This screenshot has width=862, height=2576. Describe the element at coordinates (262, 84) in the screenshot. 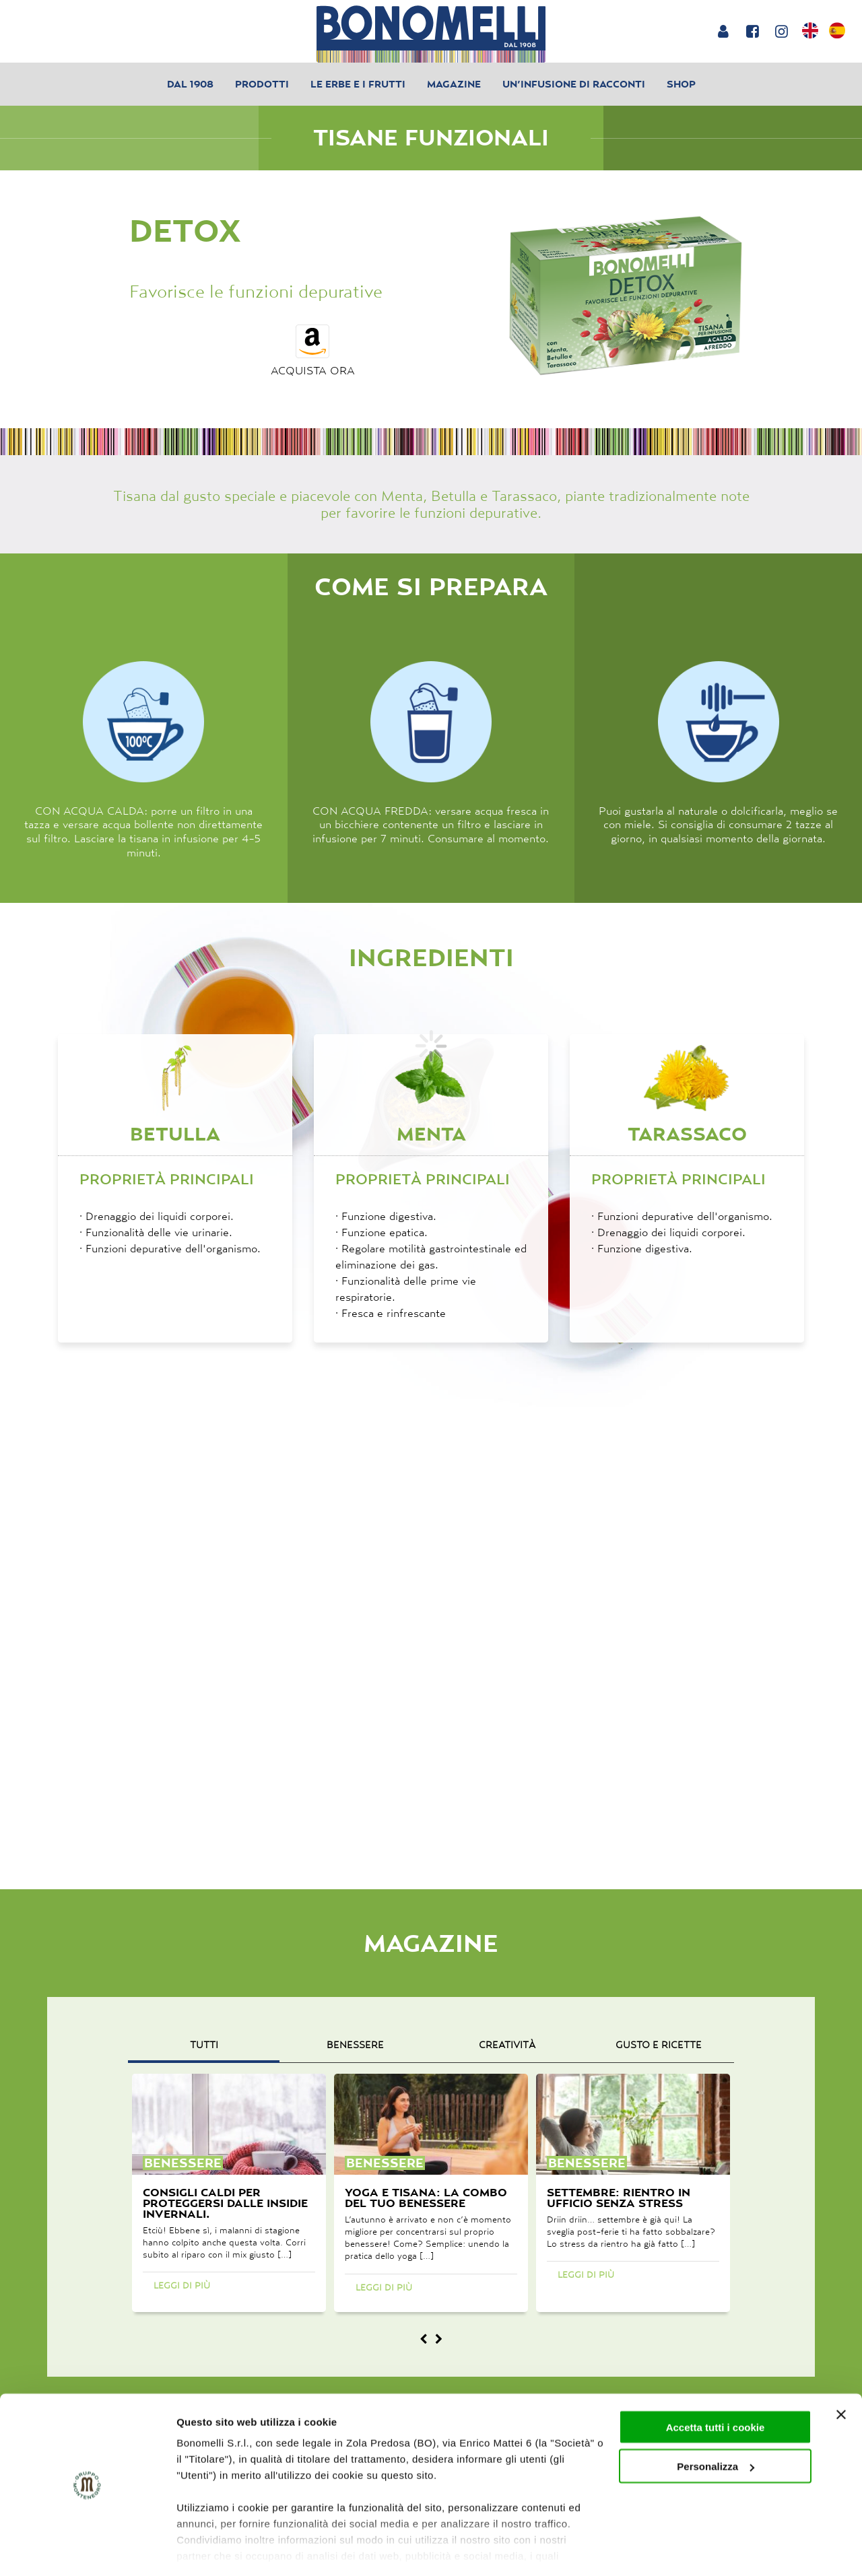

I see `Prodotti` at that location.